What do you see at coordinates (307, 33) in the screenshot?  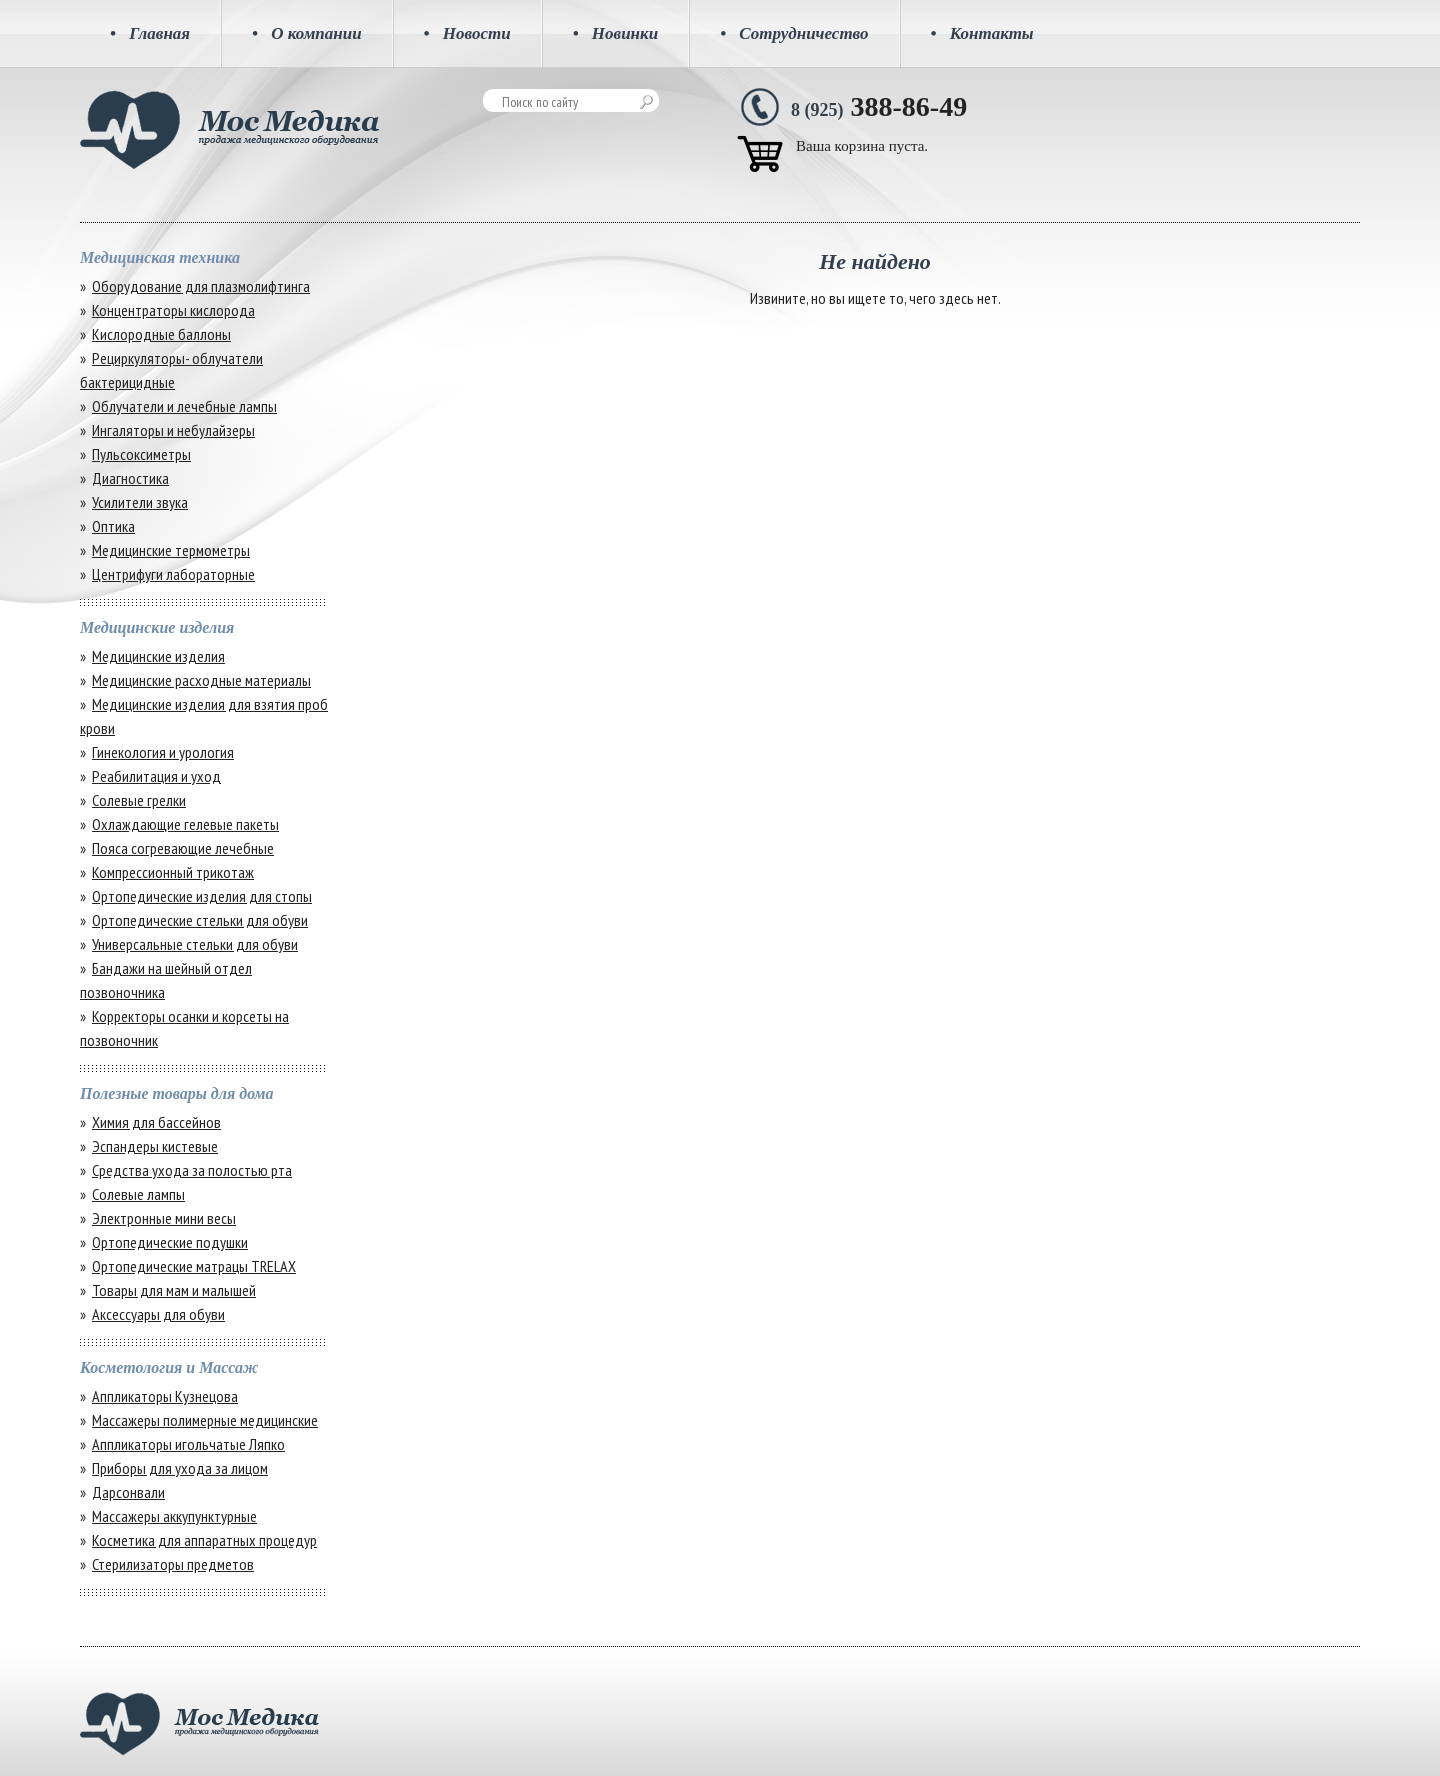 I see `О компании` at bounding box center [307, 33].